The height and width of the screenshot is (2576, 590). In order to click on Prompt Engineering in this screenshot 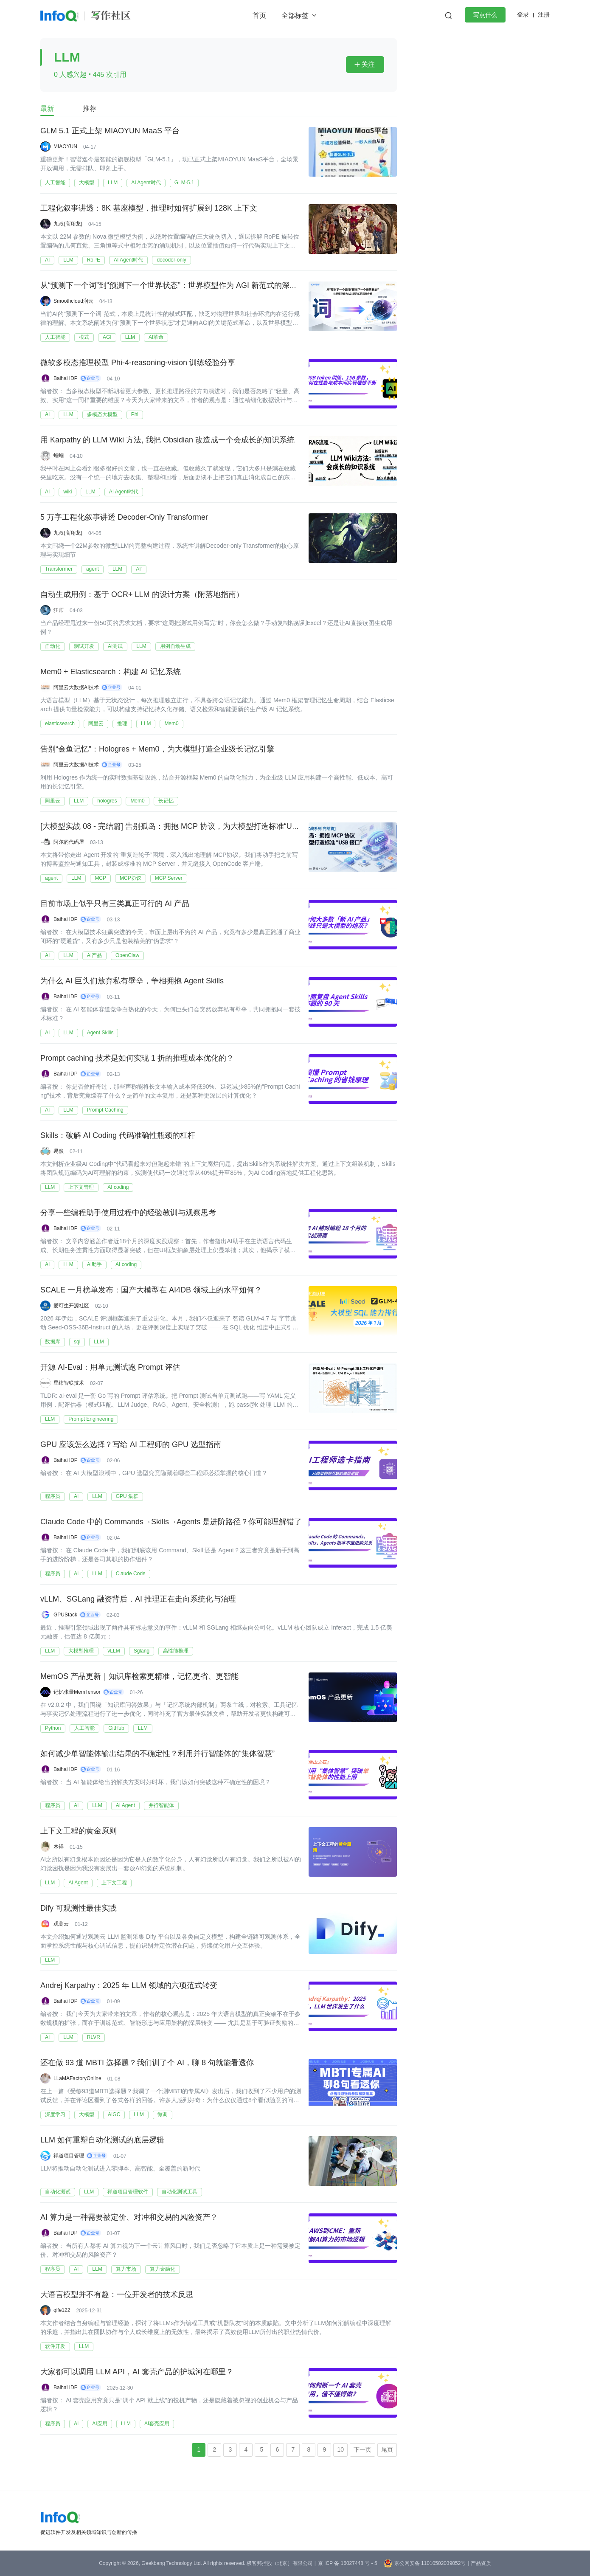, I will do `click(90, 1419)`.